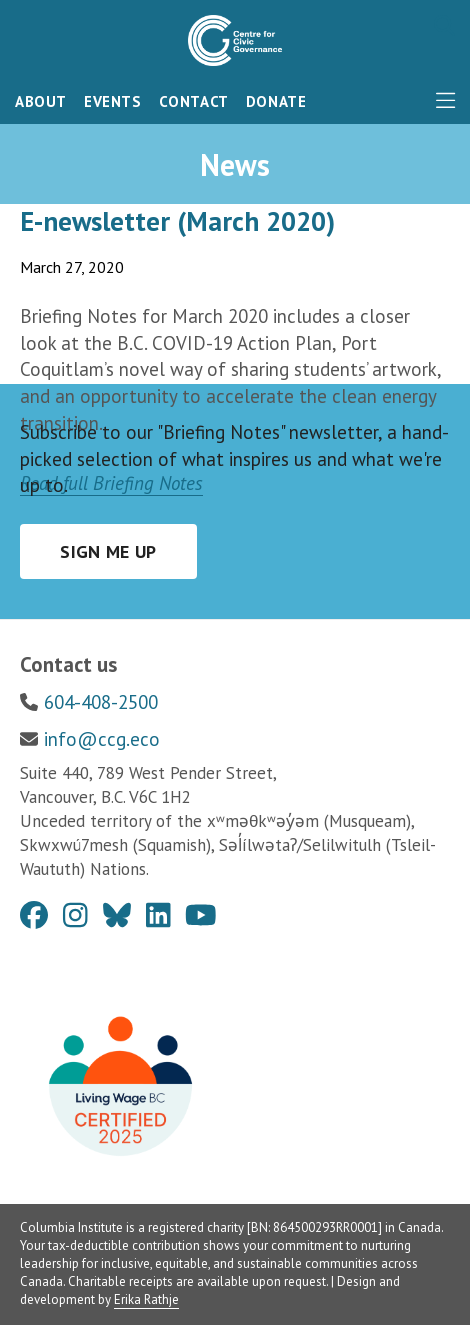  Describe the element at coordinates (101, 702) in the screenshot. I see `604-408-2500` at that location.